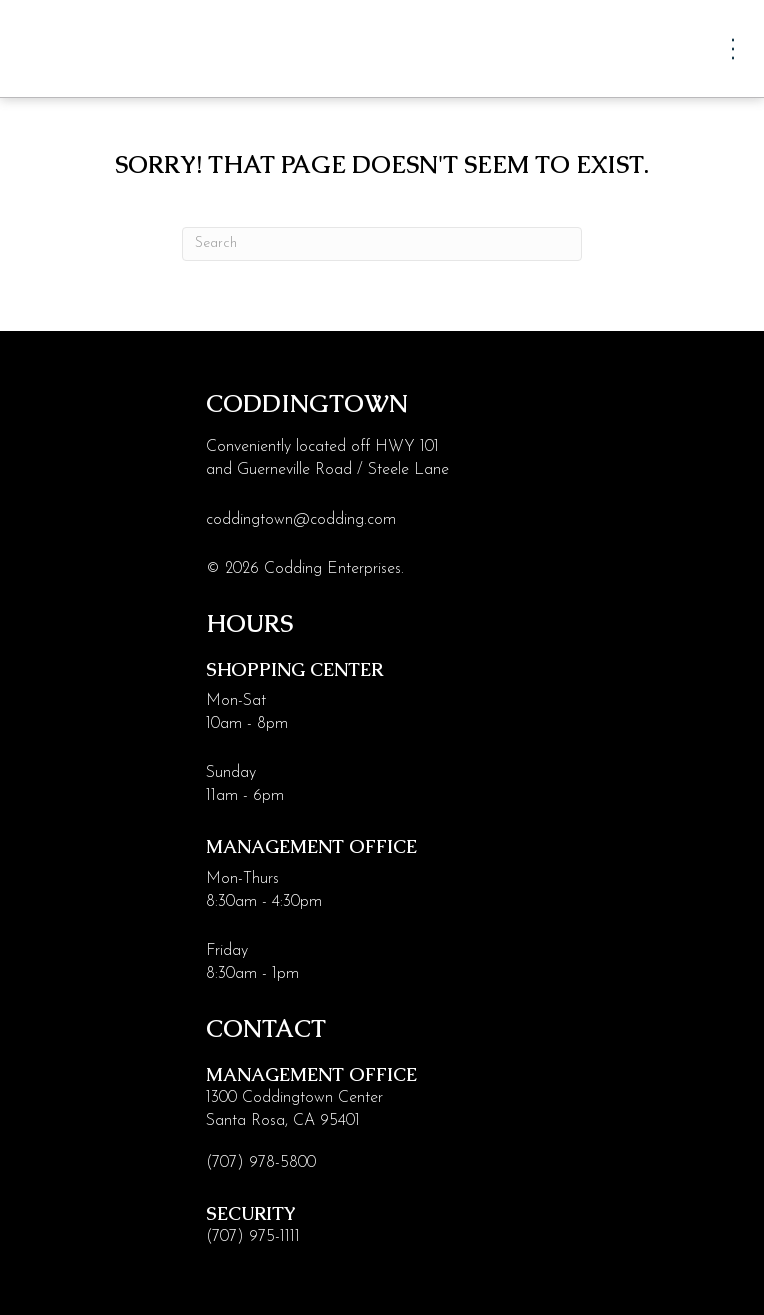 Image resolution: width=764 pixels, height=1315 pixels. What do you see at coordinates (301, 520) in the screenshot?
I see `coddingtown@codding.com` at bounding box center [301, 520].